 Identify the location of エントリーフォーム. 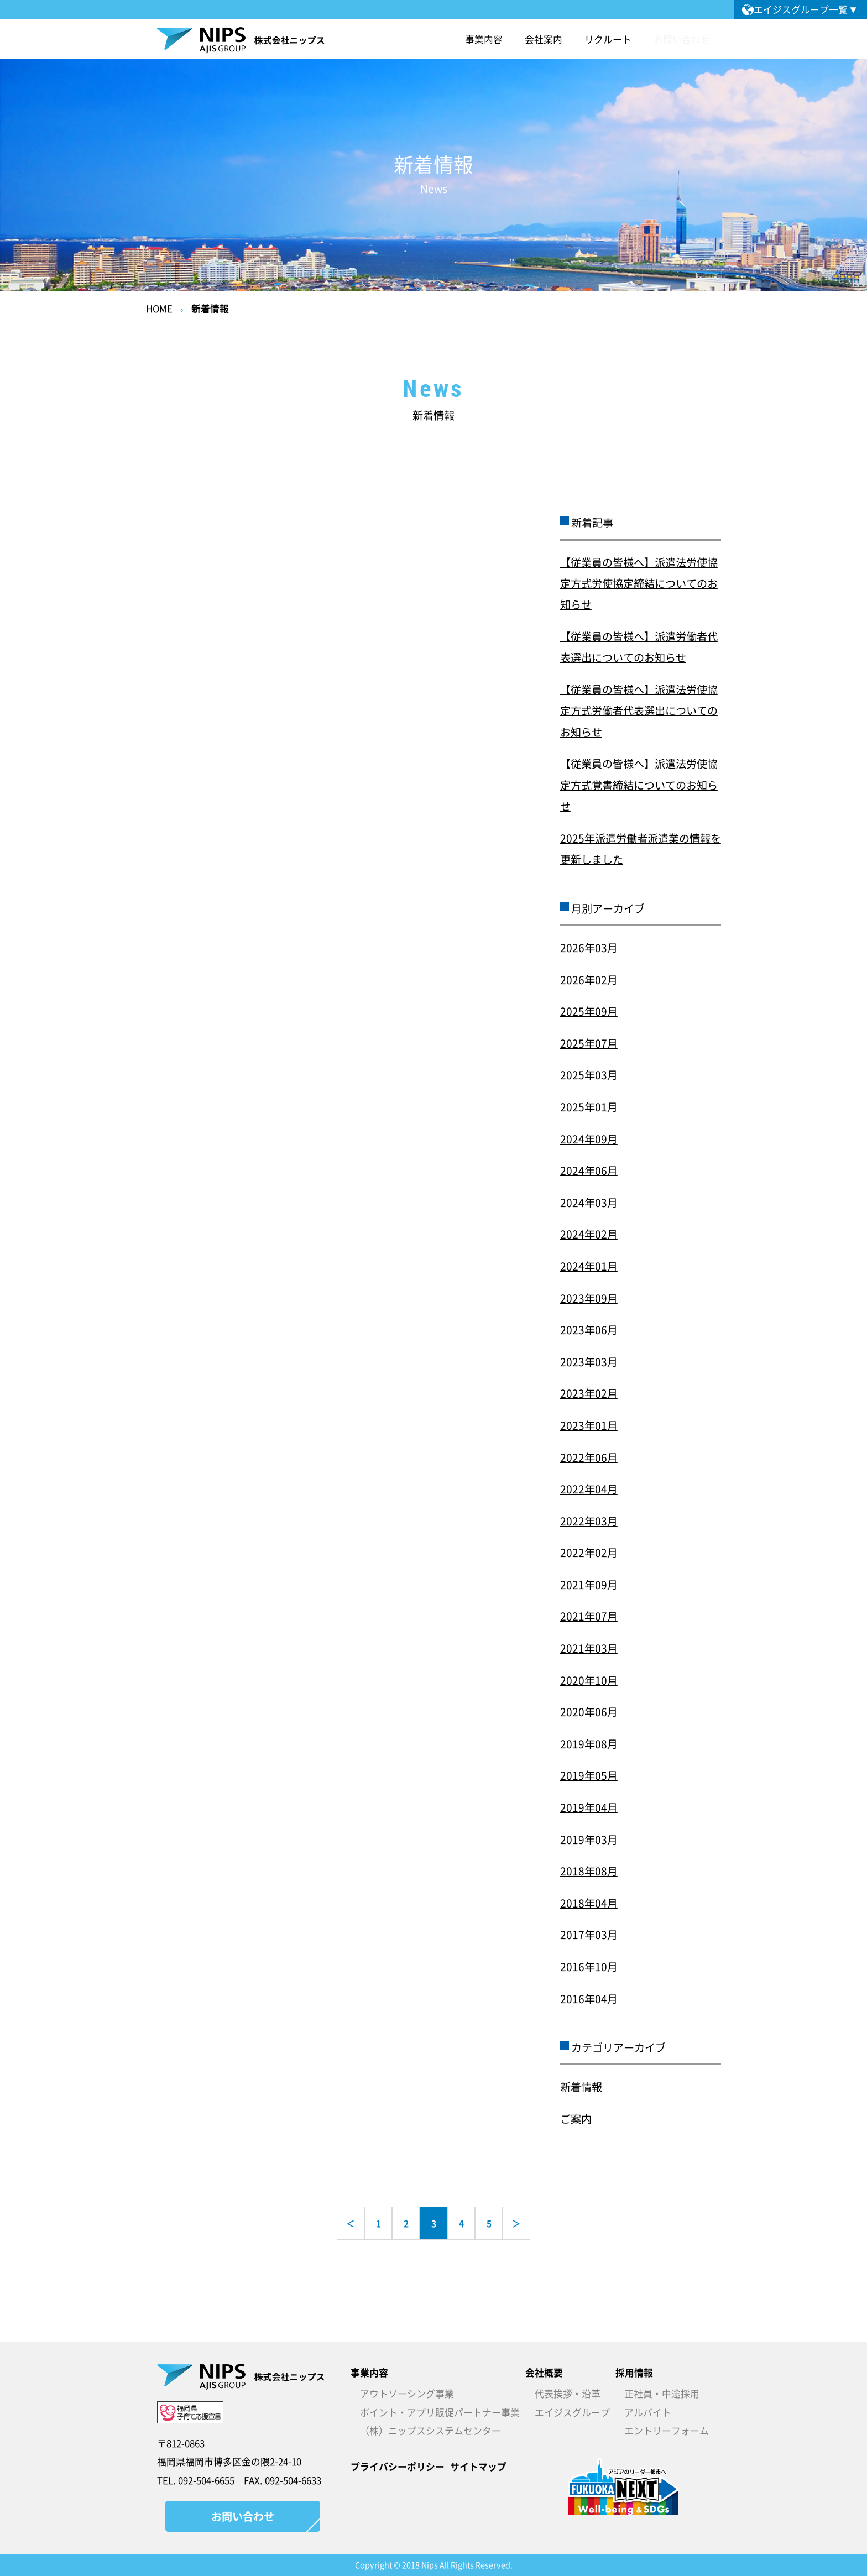
(666, 2430).